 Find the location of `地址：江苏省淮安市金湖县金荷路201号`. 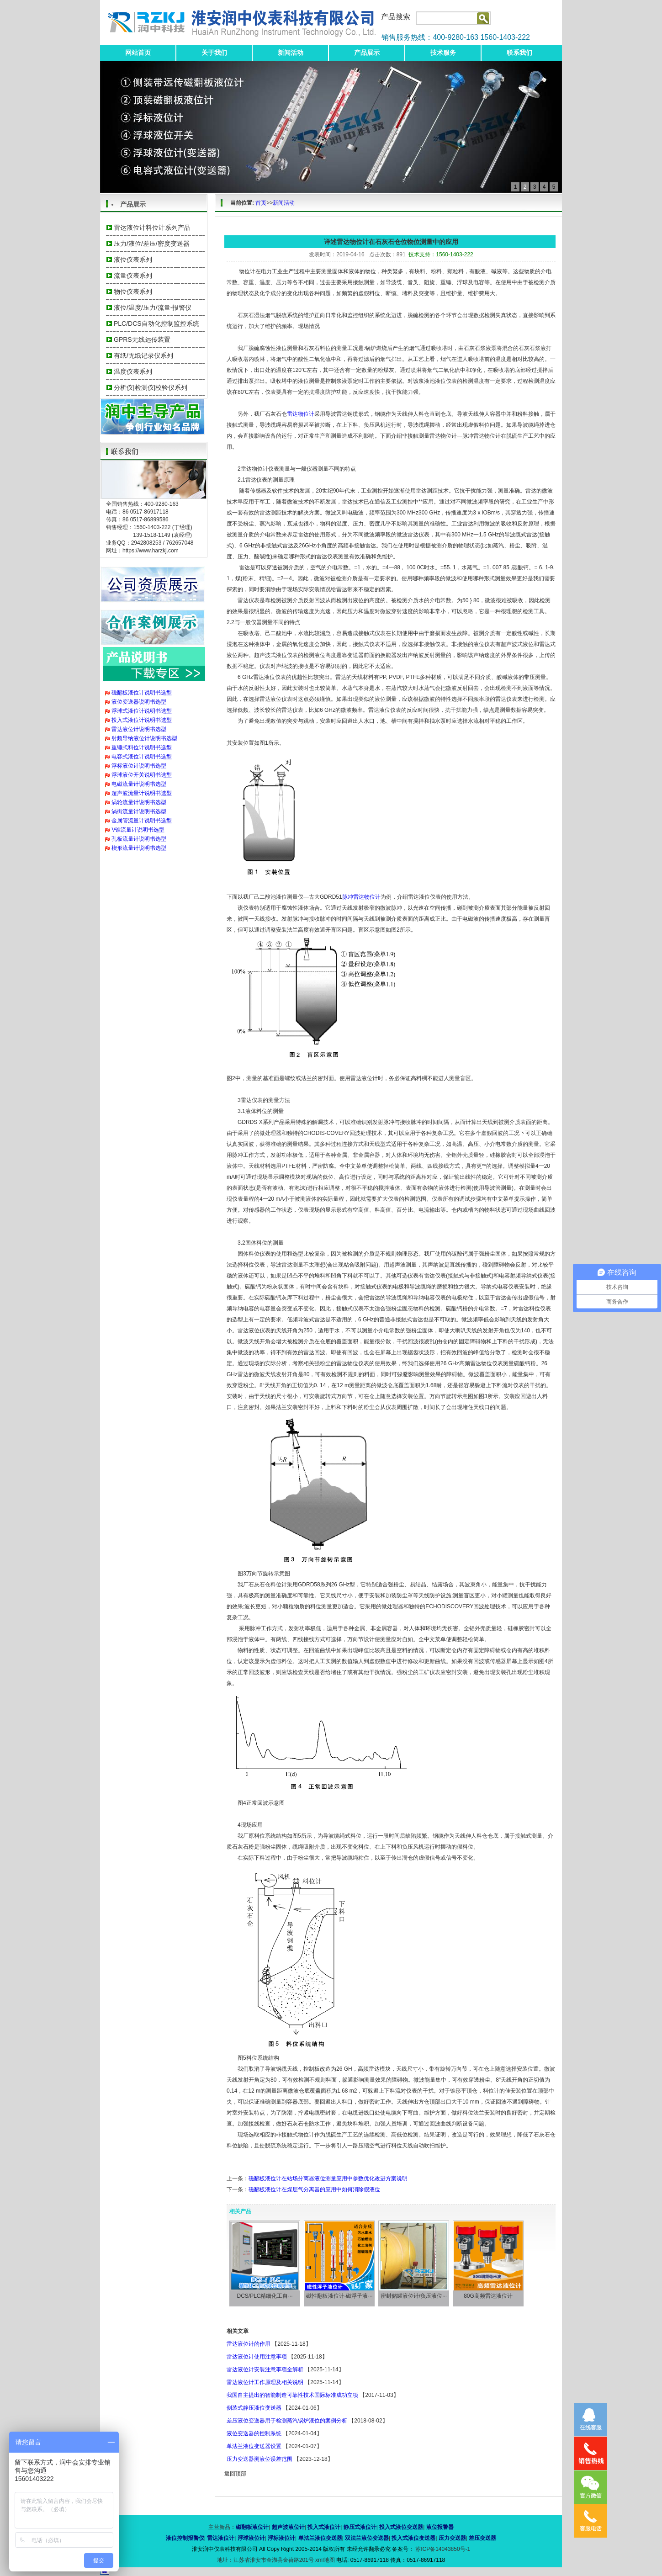

地址：江苏省淮安市金湖县金荷路201号 is located at coordinates (266, 2560).